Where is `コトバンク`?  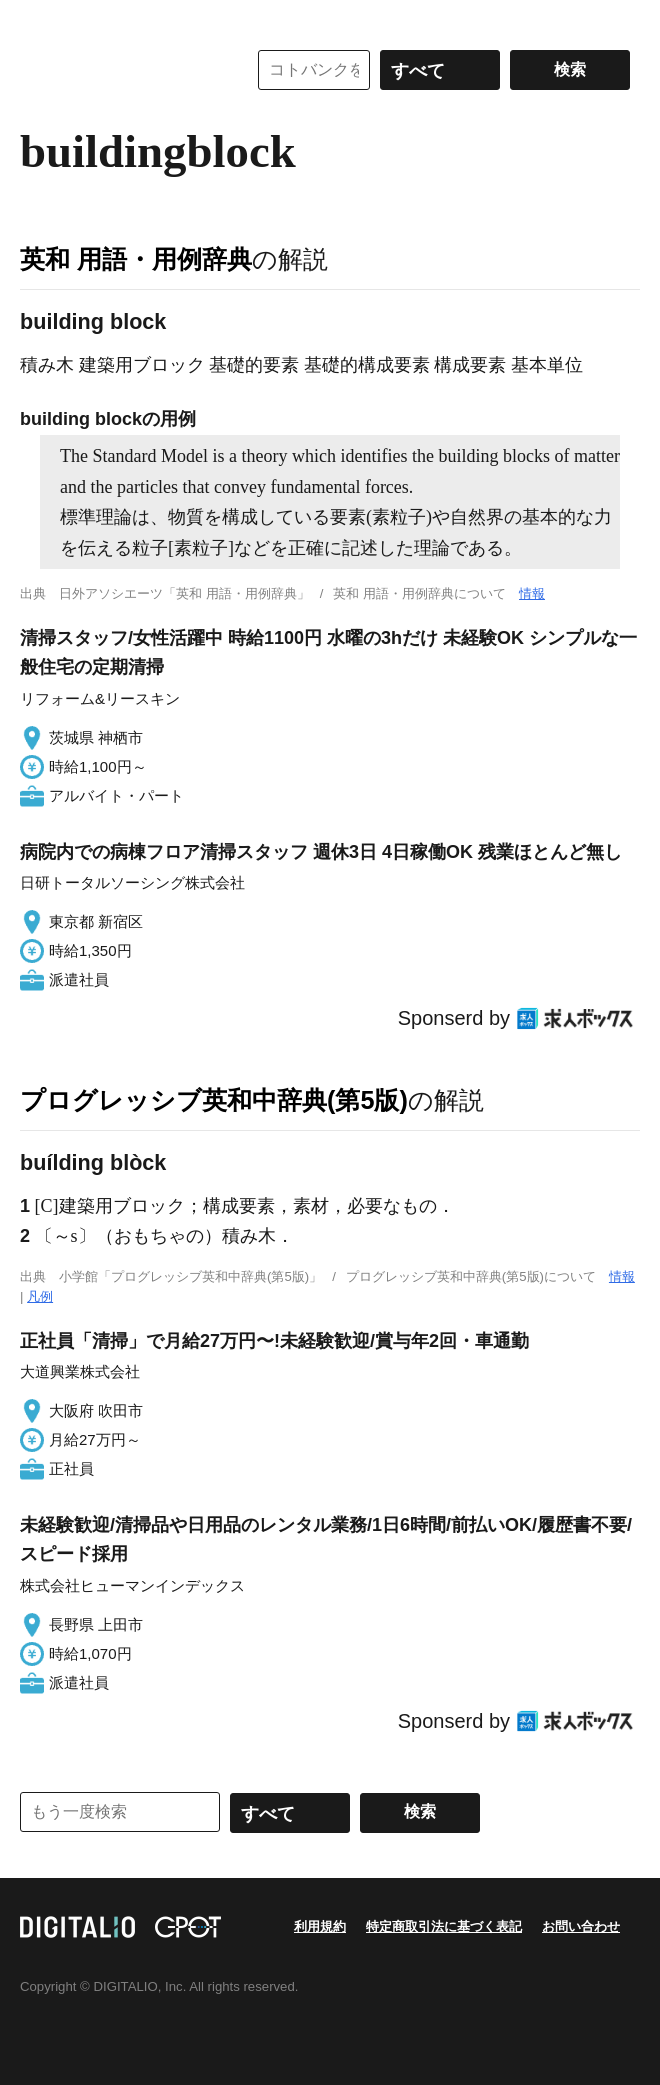 コトバンク is located at coordinates (119, 70).